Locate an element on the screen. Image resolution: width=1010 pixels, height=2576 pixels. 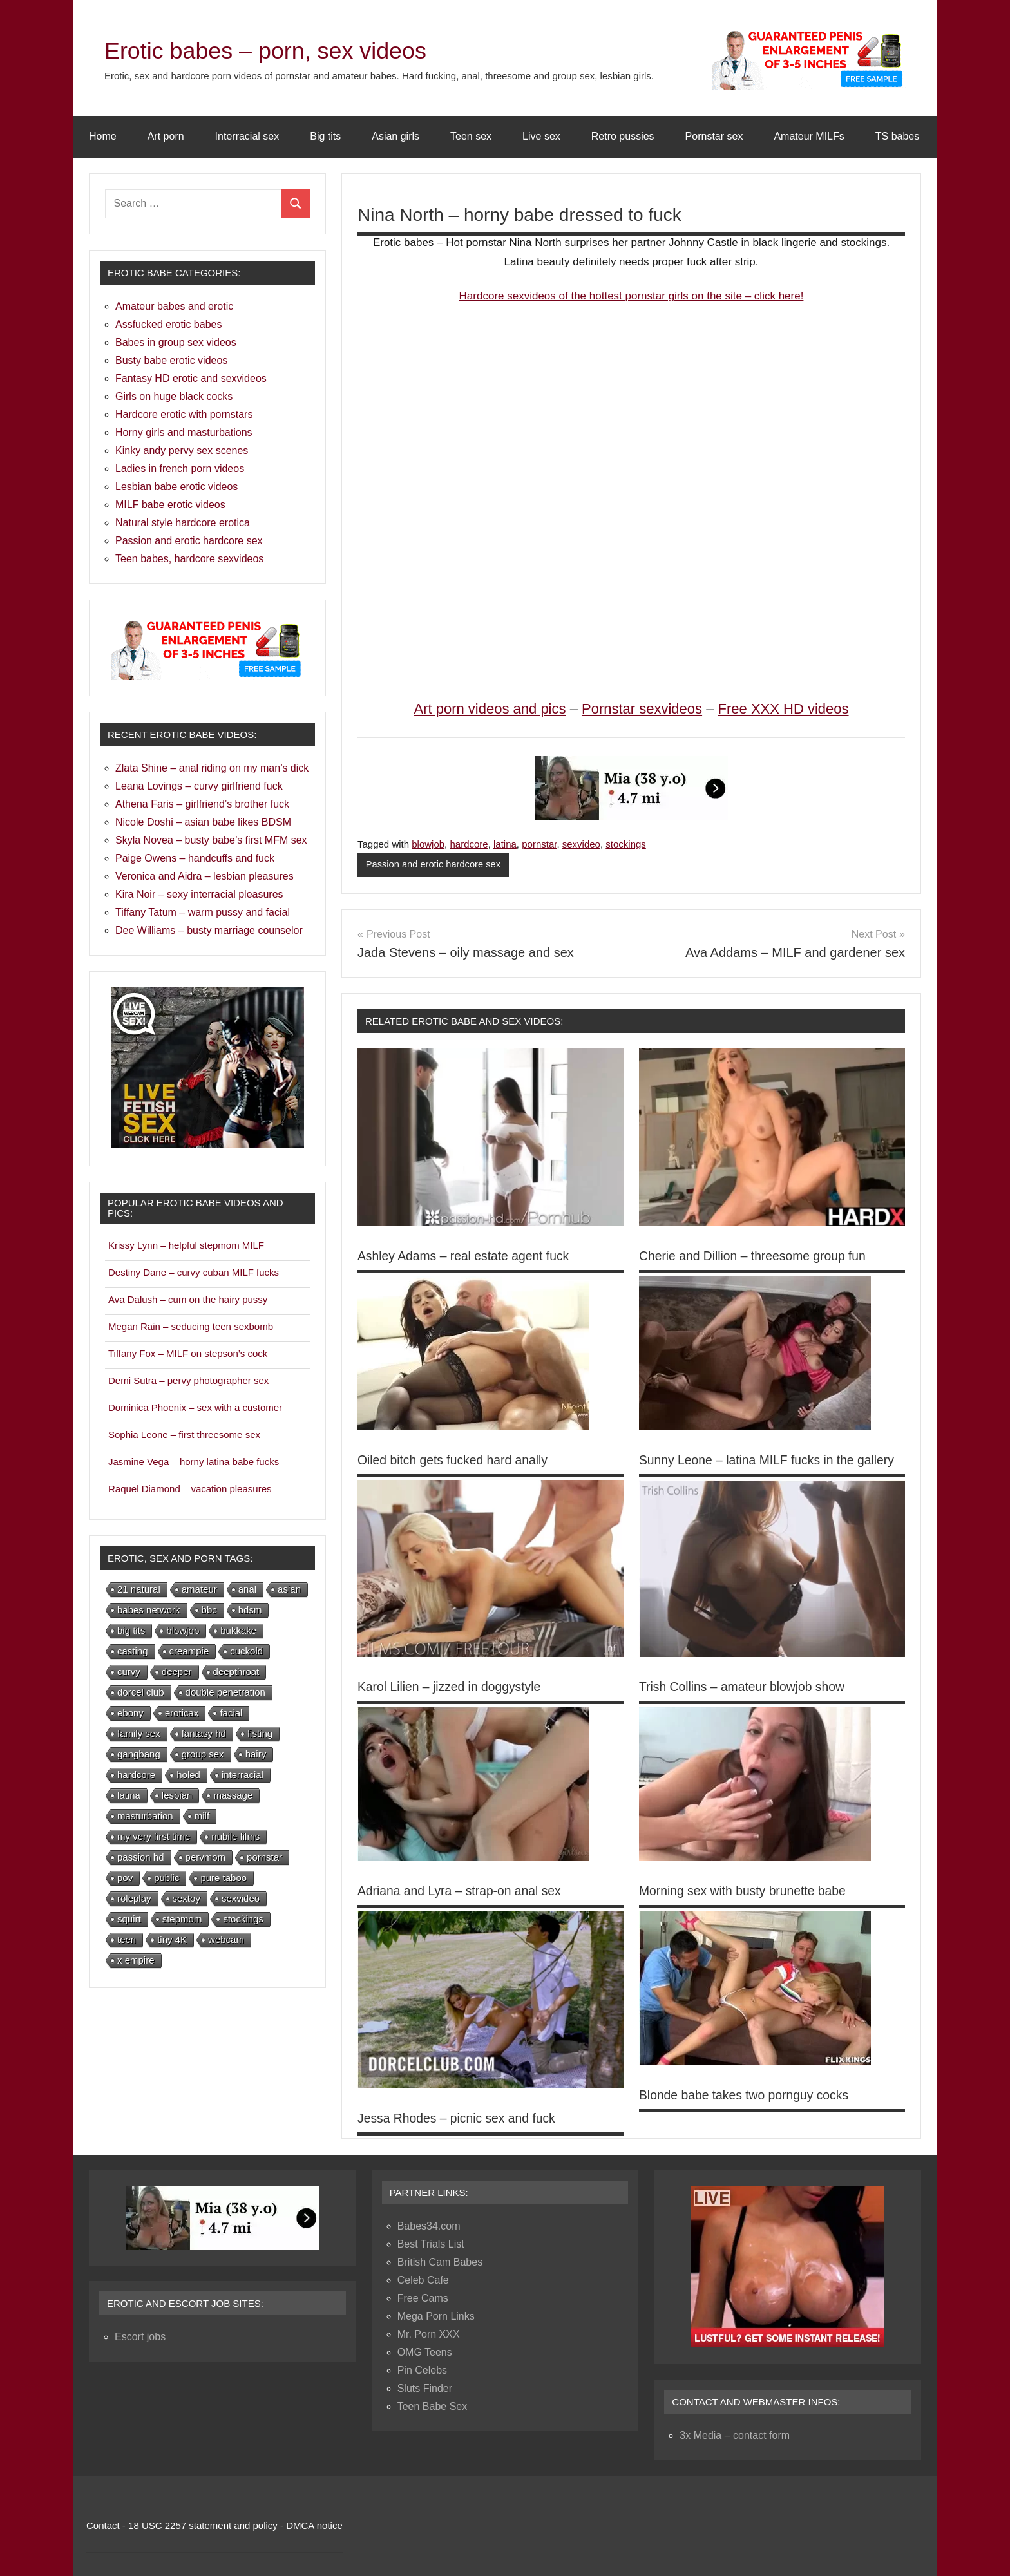
Mega Porn Links is located at coordinates (436, 2316).